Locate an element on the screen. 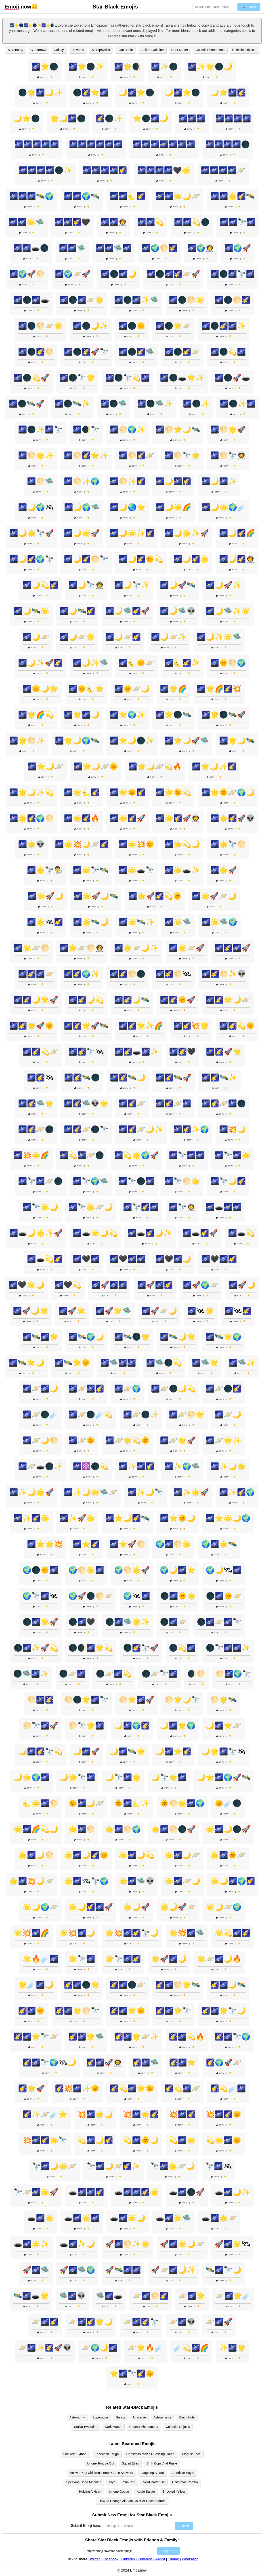 This screenshot has width=264, height=2576. 🕳️🌌🌟🛸 is located at coordinates (173, 2218).